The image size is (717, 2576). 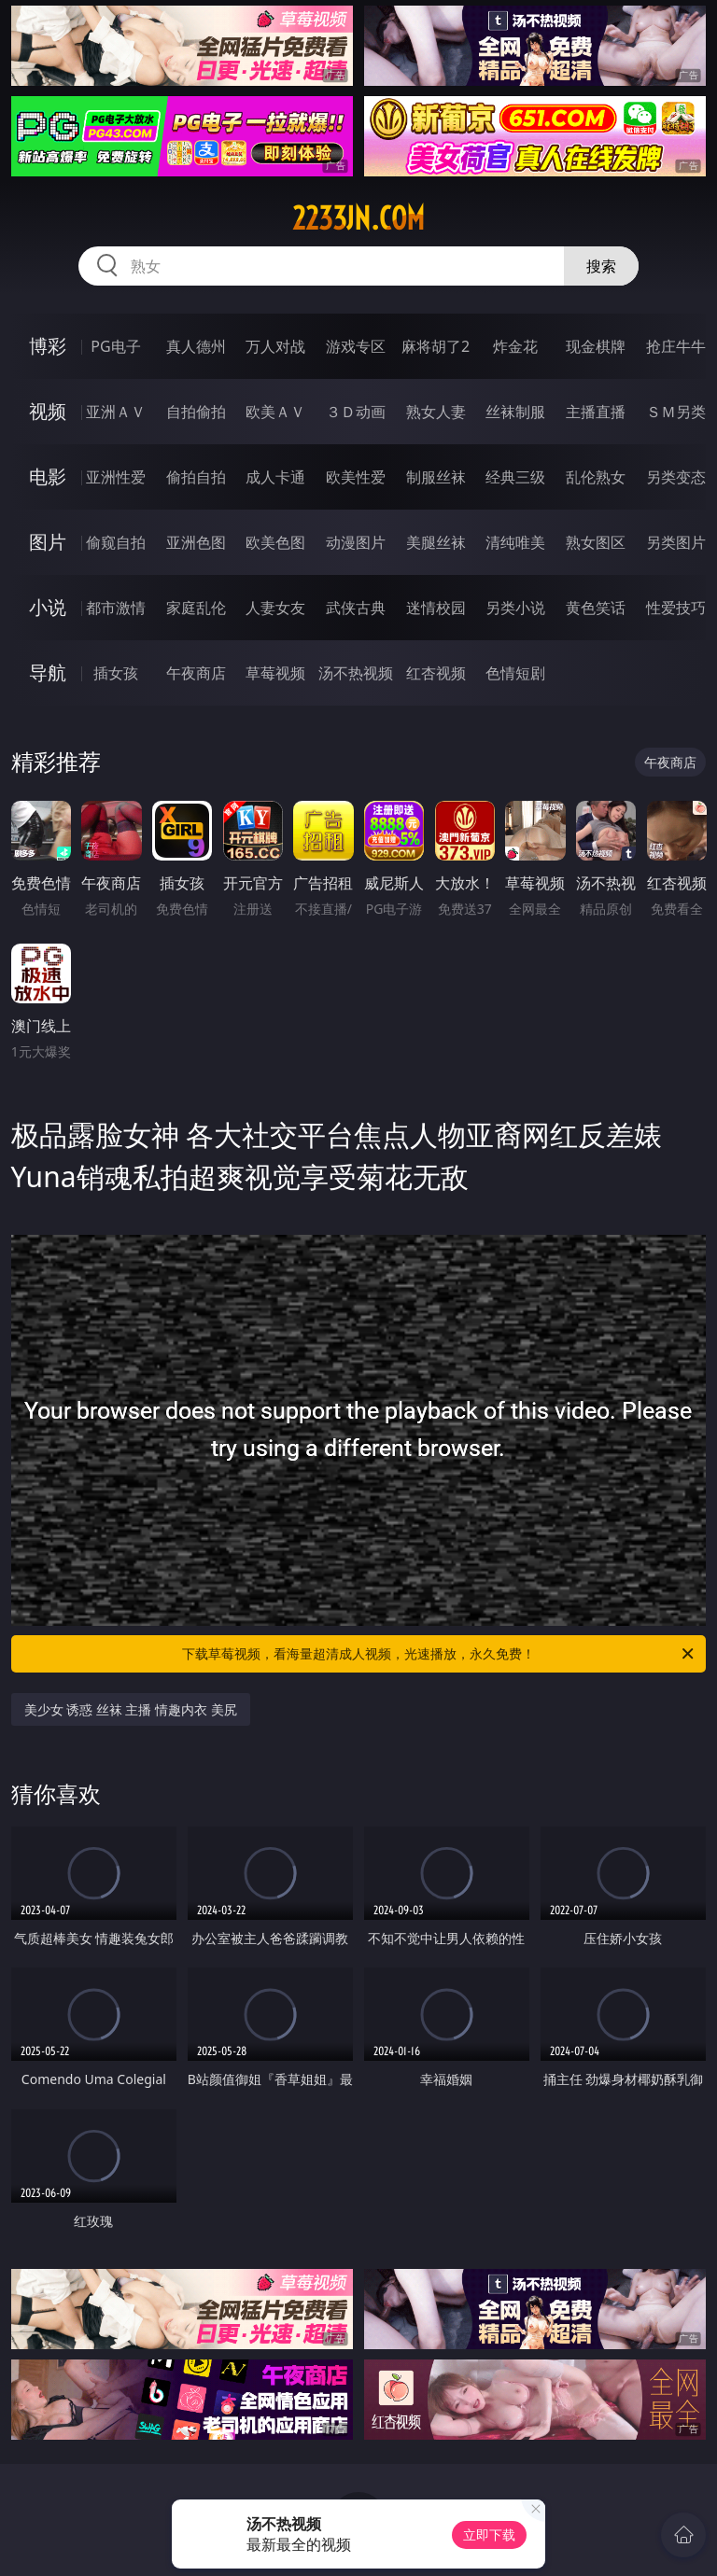 I want to click on 偷窥自拍, so click(x=116, y=542).